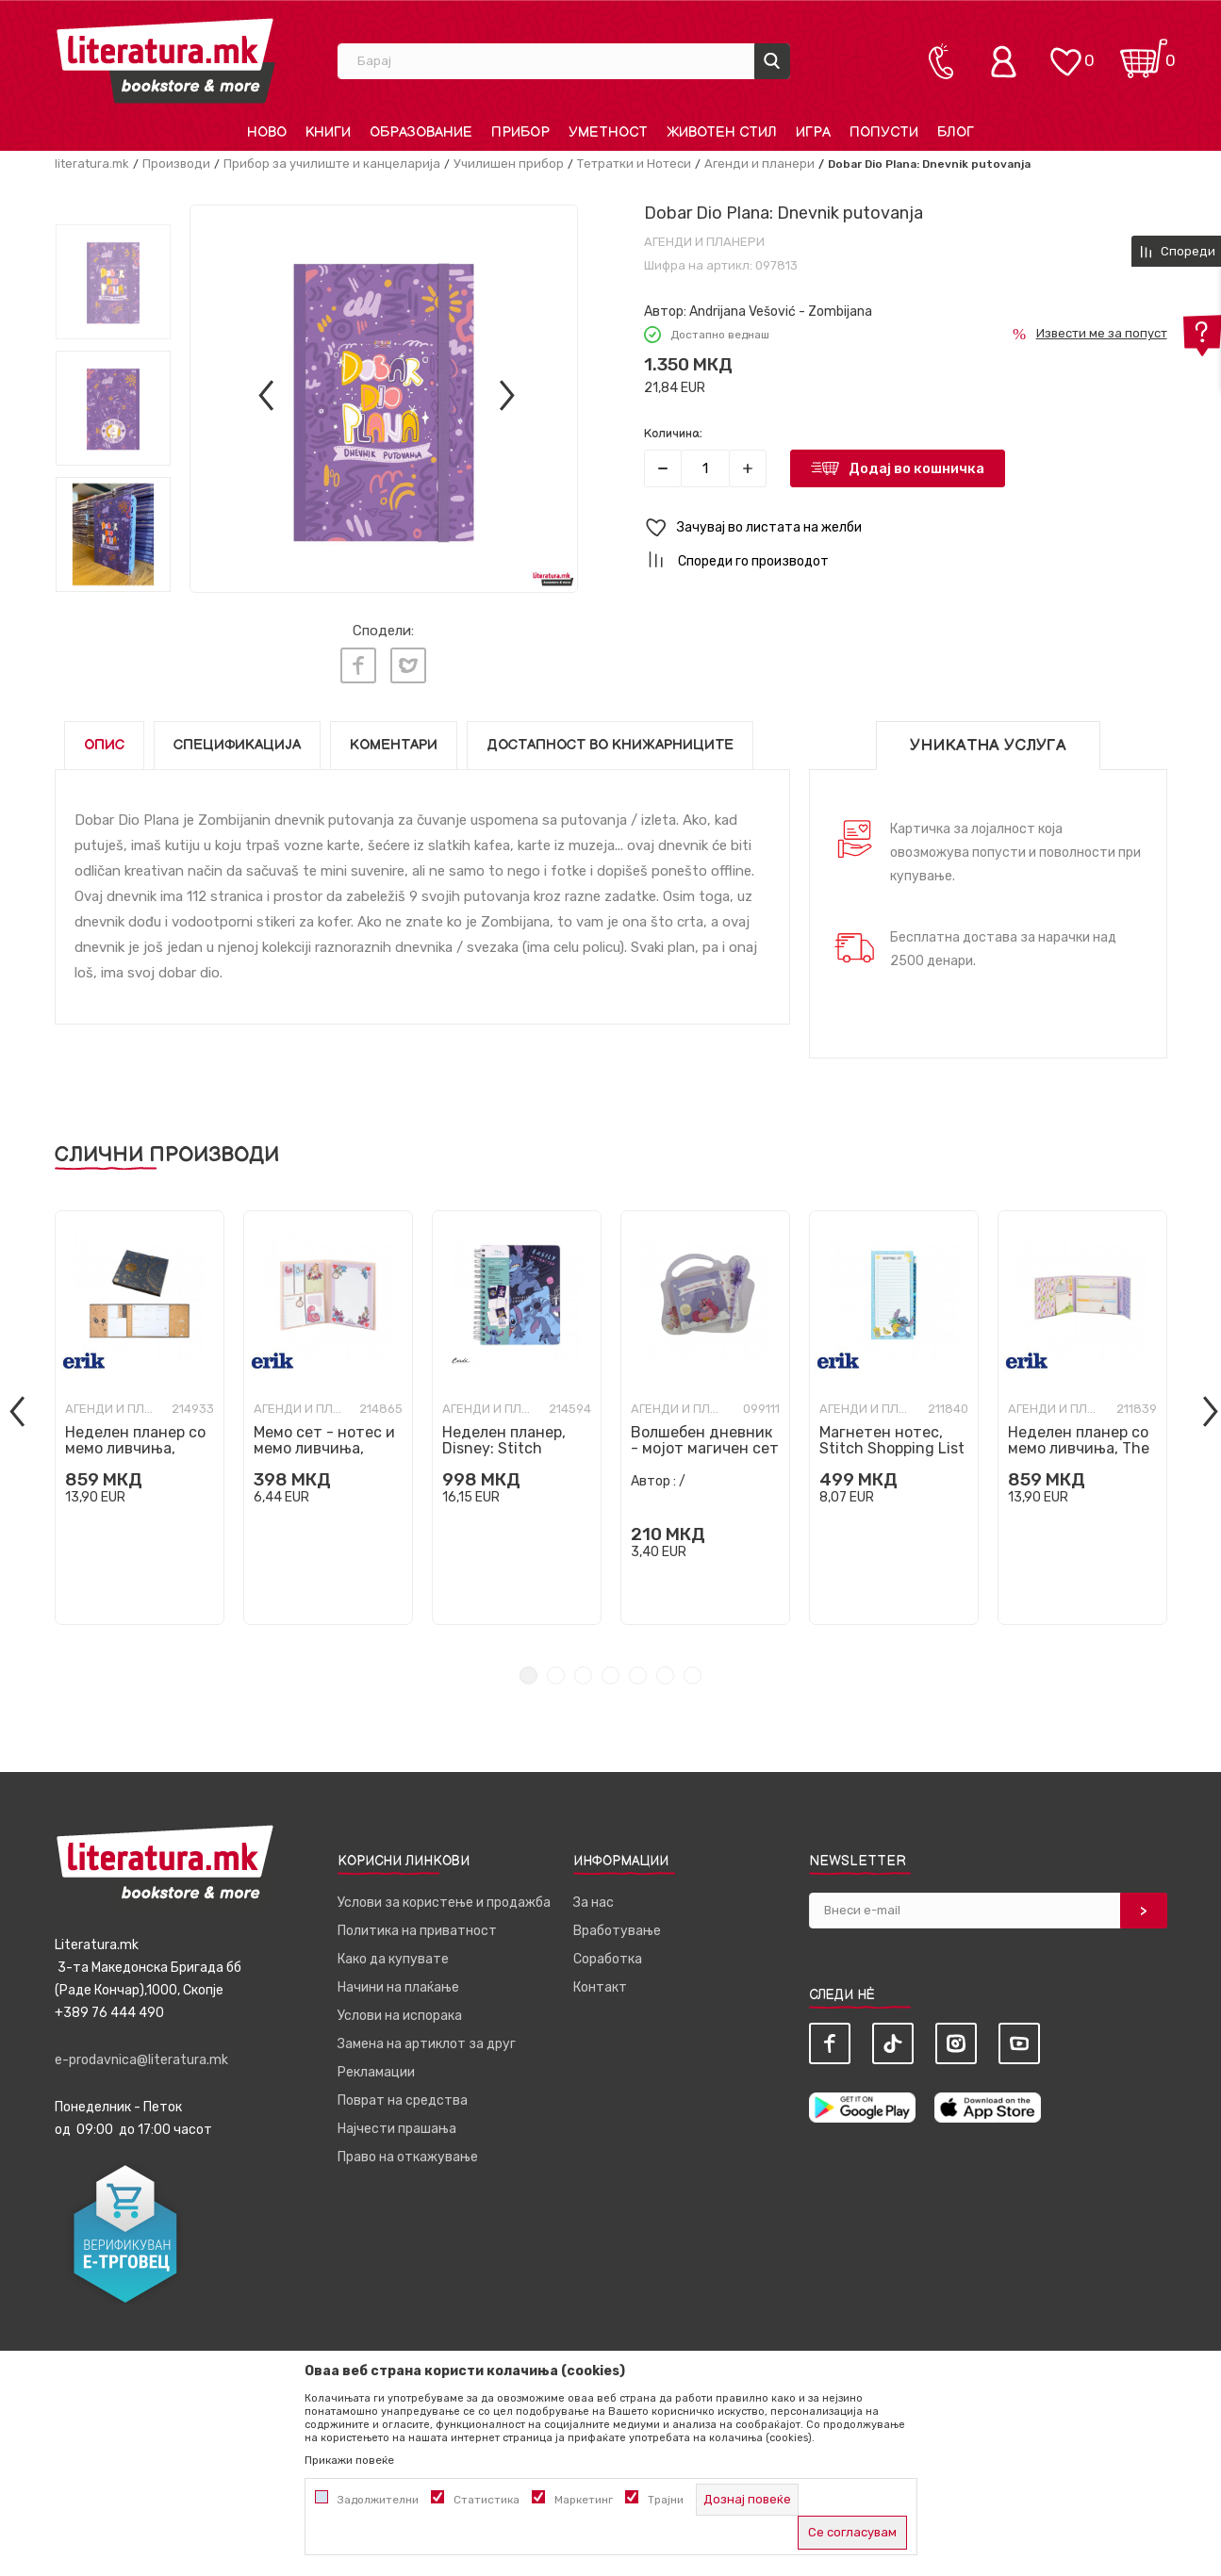 The width and height of the screenshot is (1221, 2576). I want to click on Прибор за училиште и канцеларија, so click(331, 163).